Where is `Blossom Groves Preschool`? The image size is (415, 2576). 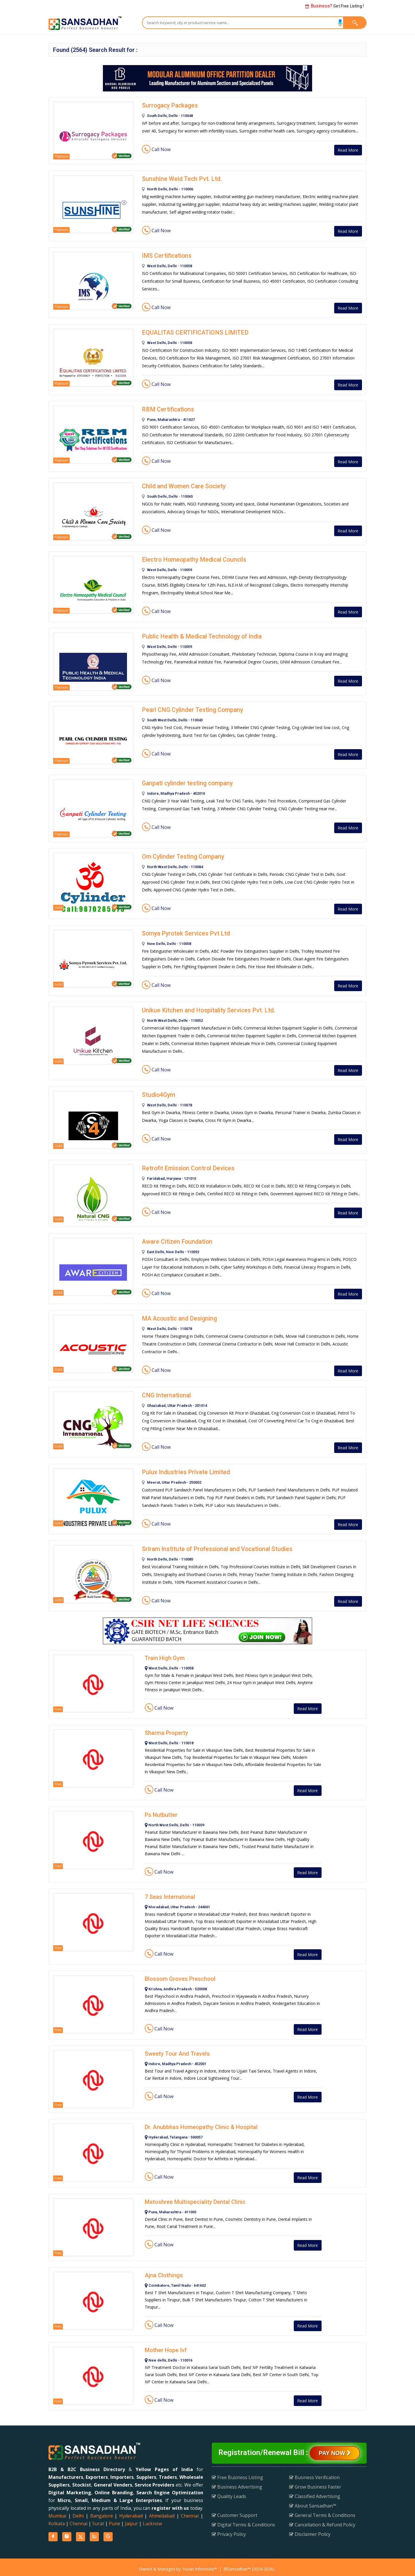 Blossom Groves Preschool is located at coordinates (180, 1975).